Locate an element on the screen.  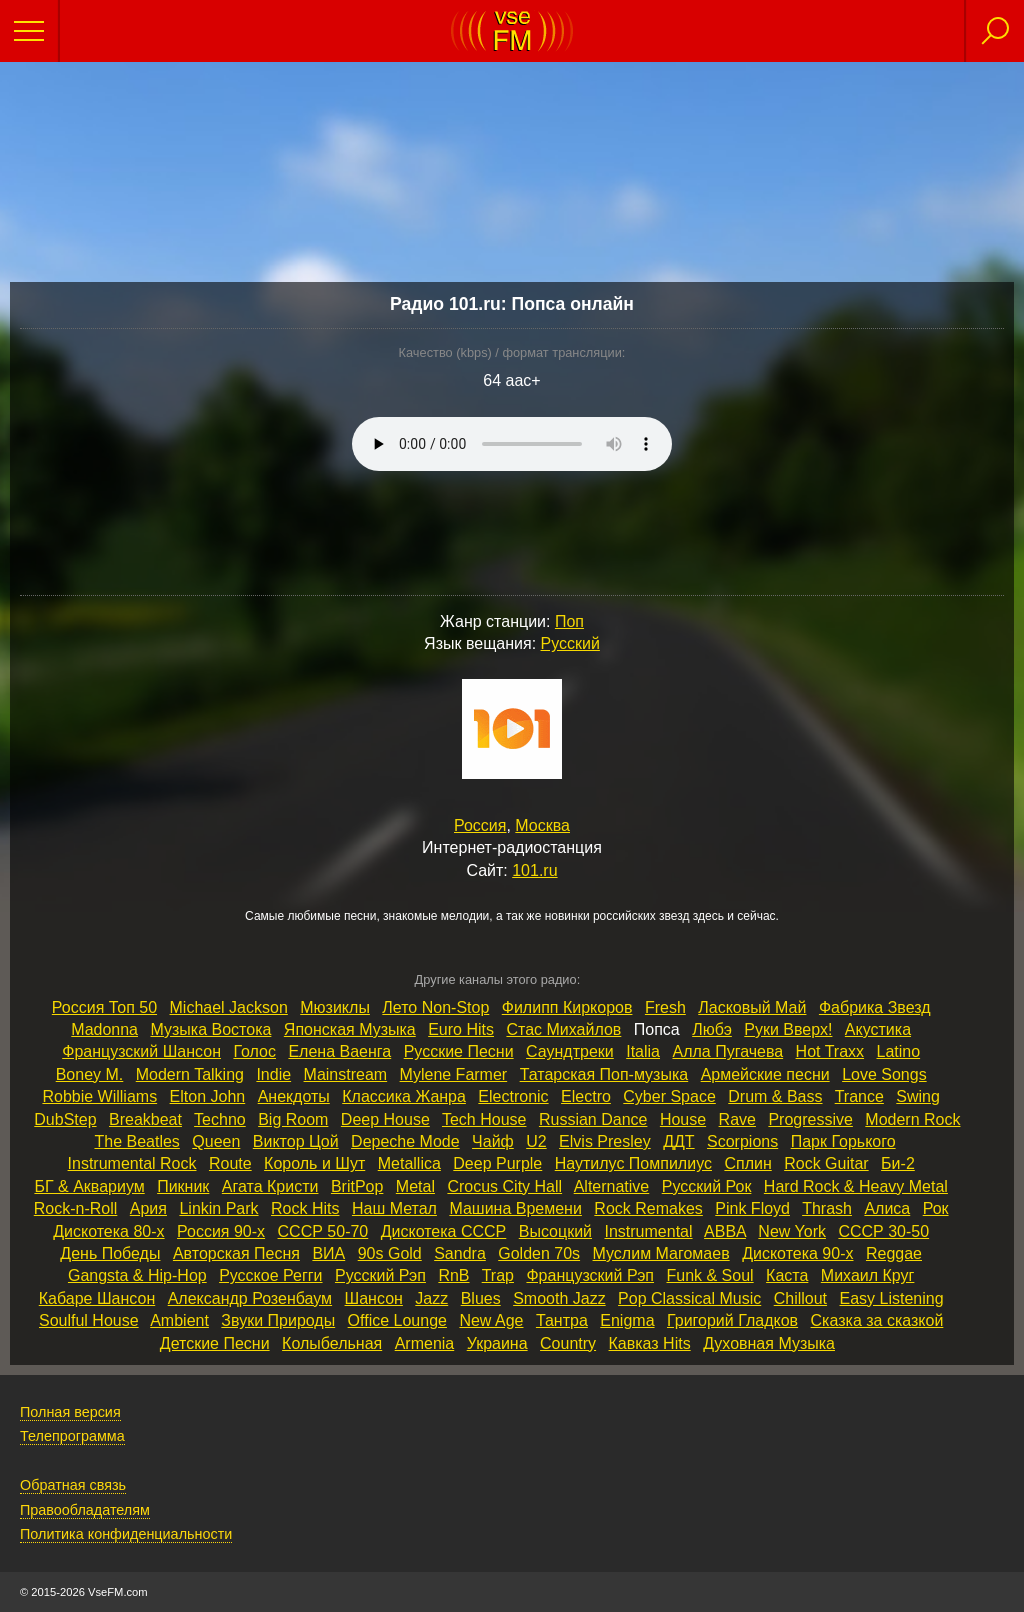
Instrumental Rock is located at coordinates (132, 1163).